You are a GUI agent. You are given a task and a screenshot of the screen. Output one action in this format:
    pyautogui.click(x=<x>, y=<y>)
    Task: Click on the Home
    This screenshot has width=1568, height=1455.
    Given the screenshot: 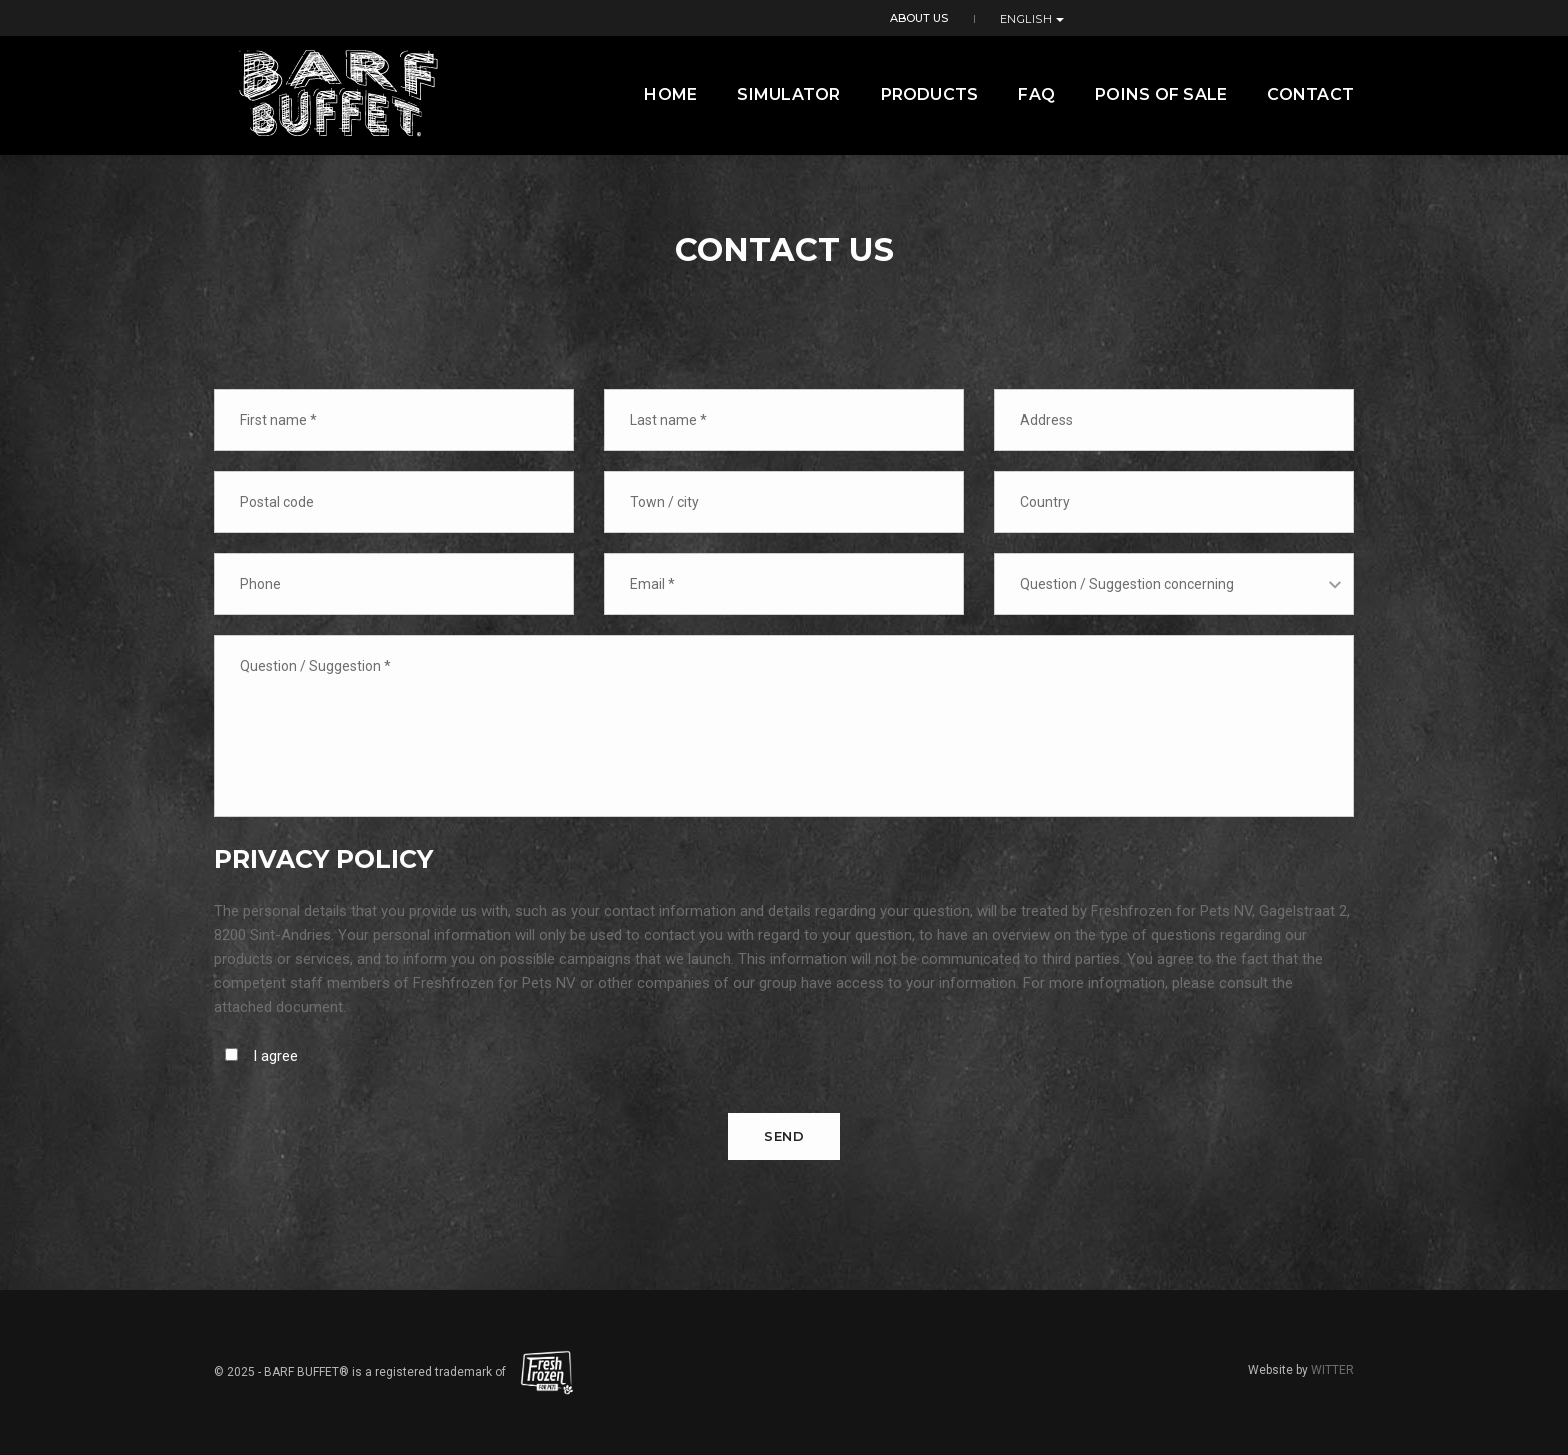 What is the action you would take?
    pyautogui.click(x=670, y=94)
    